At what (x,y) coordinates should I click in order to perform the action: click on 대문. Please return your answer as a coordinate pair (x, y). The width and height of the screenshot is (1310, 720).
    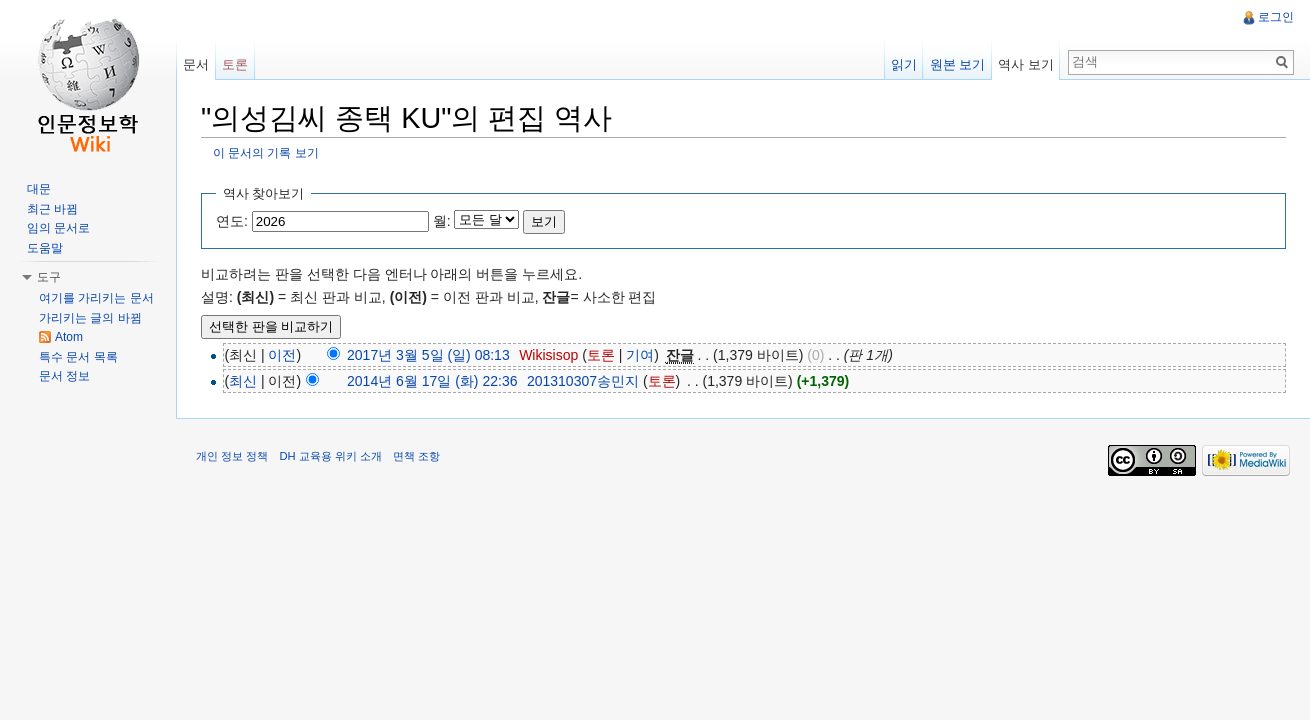
    Looking at the image, I should click on (39, 189).